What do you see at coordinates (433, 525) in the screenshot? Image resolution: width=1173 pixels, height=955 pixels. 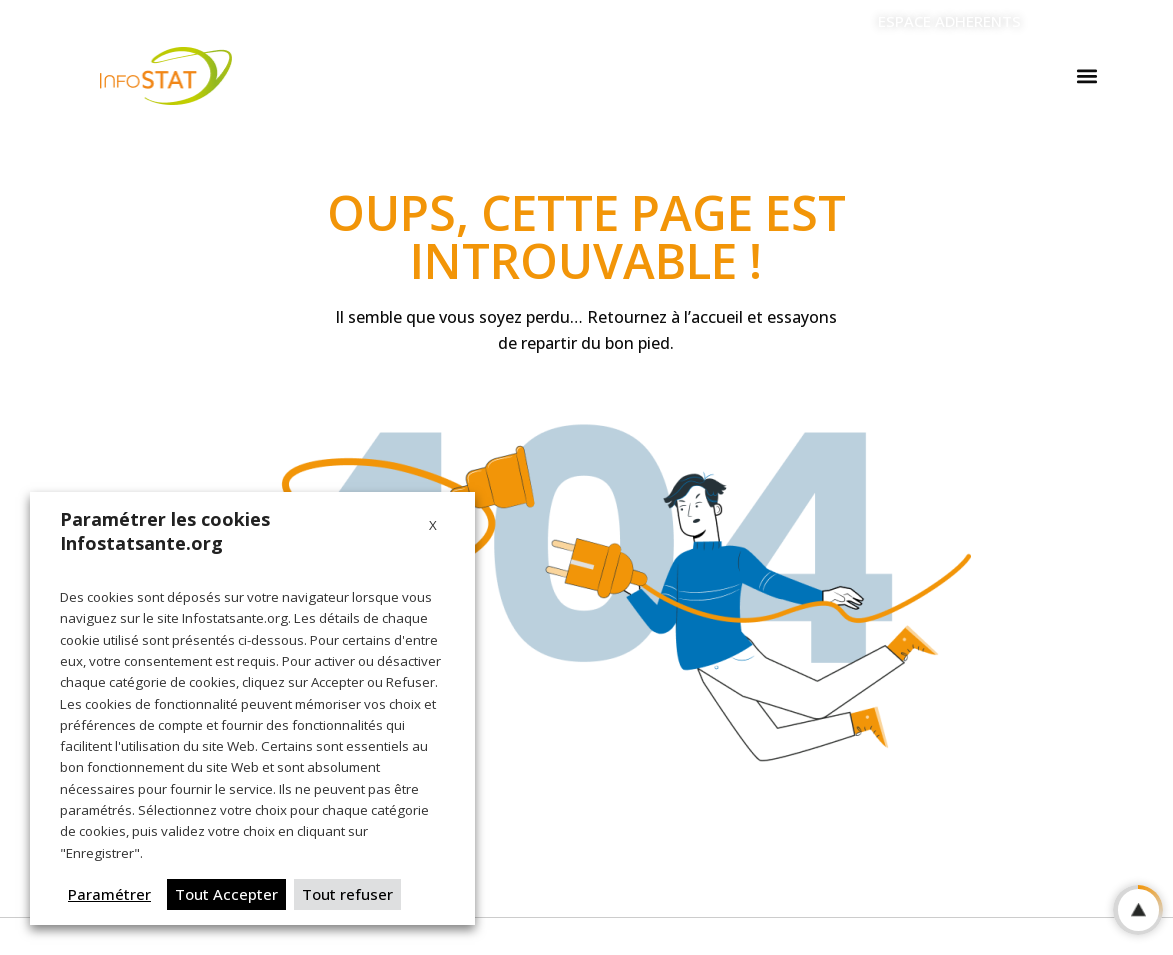 I see `X [button]` at bounding box center [433, 525].